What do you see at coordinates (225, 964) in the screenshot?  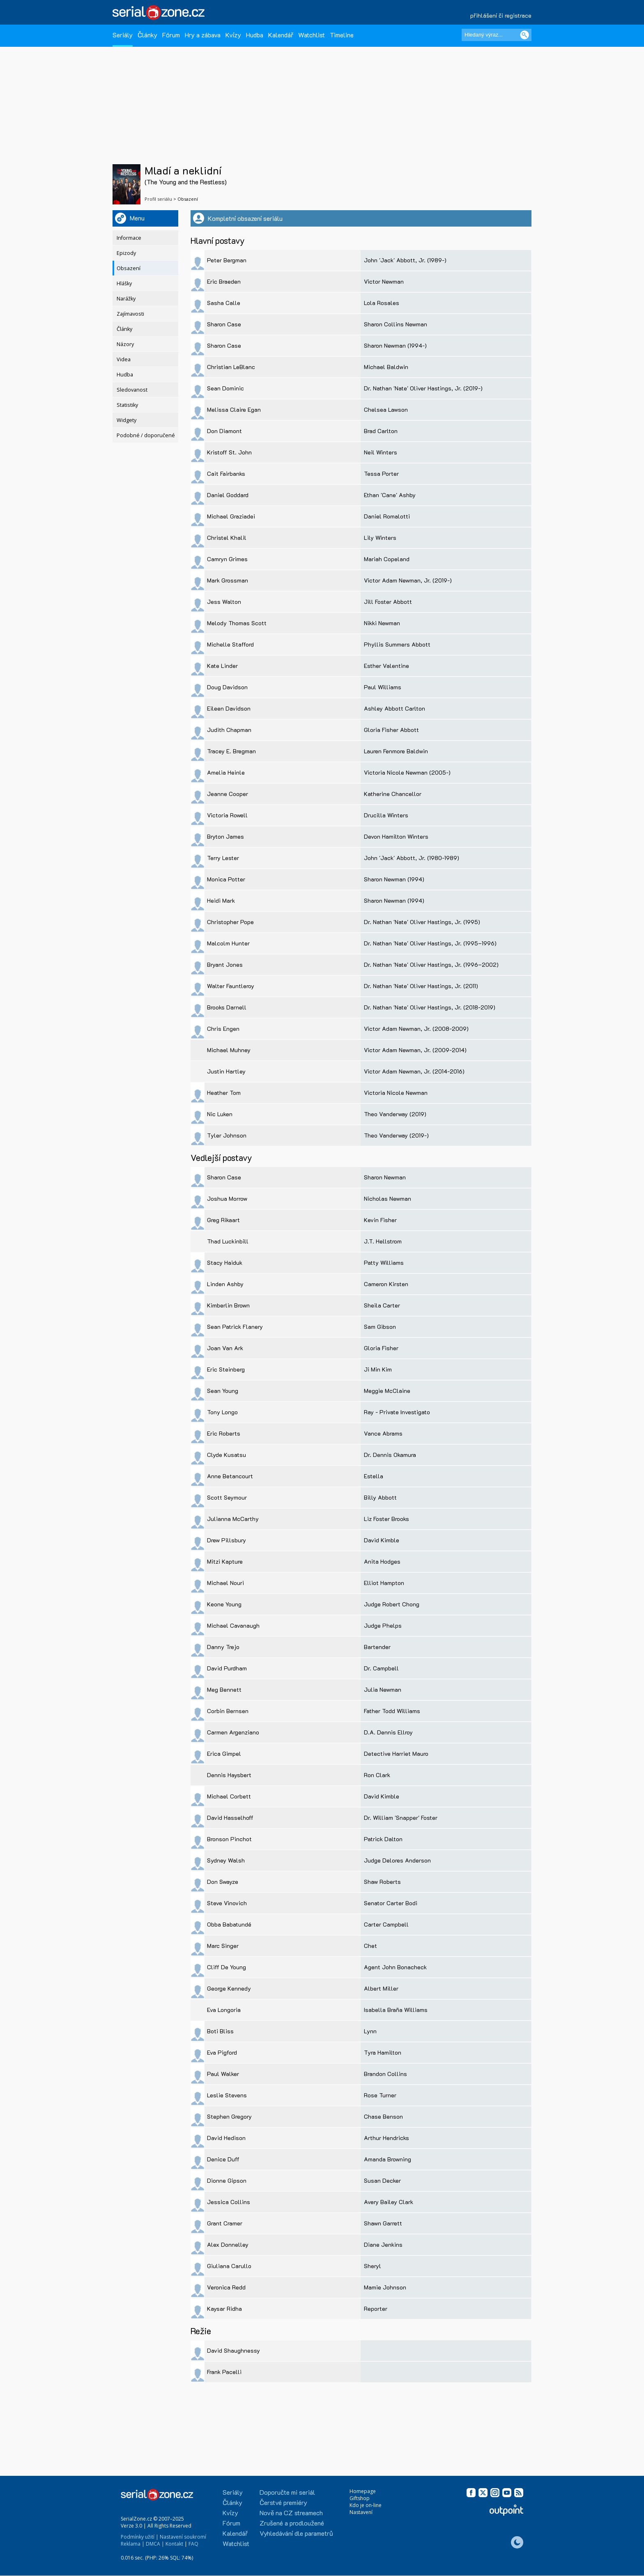 I see `Bryant Jones` at bounding box center [225, 964].